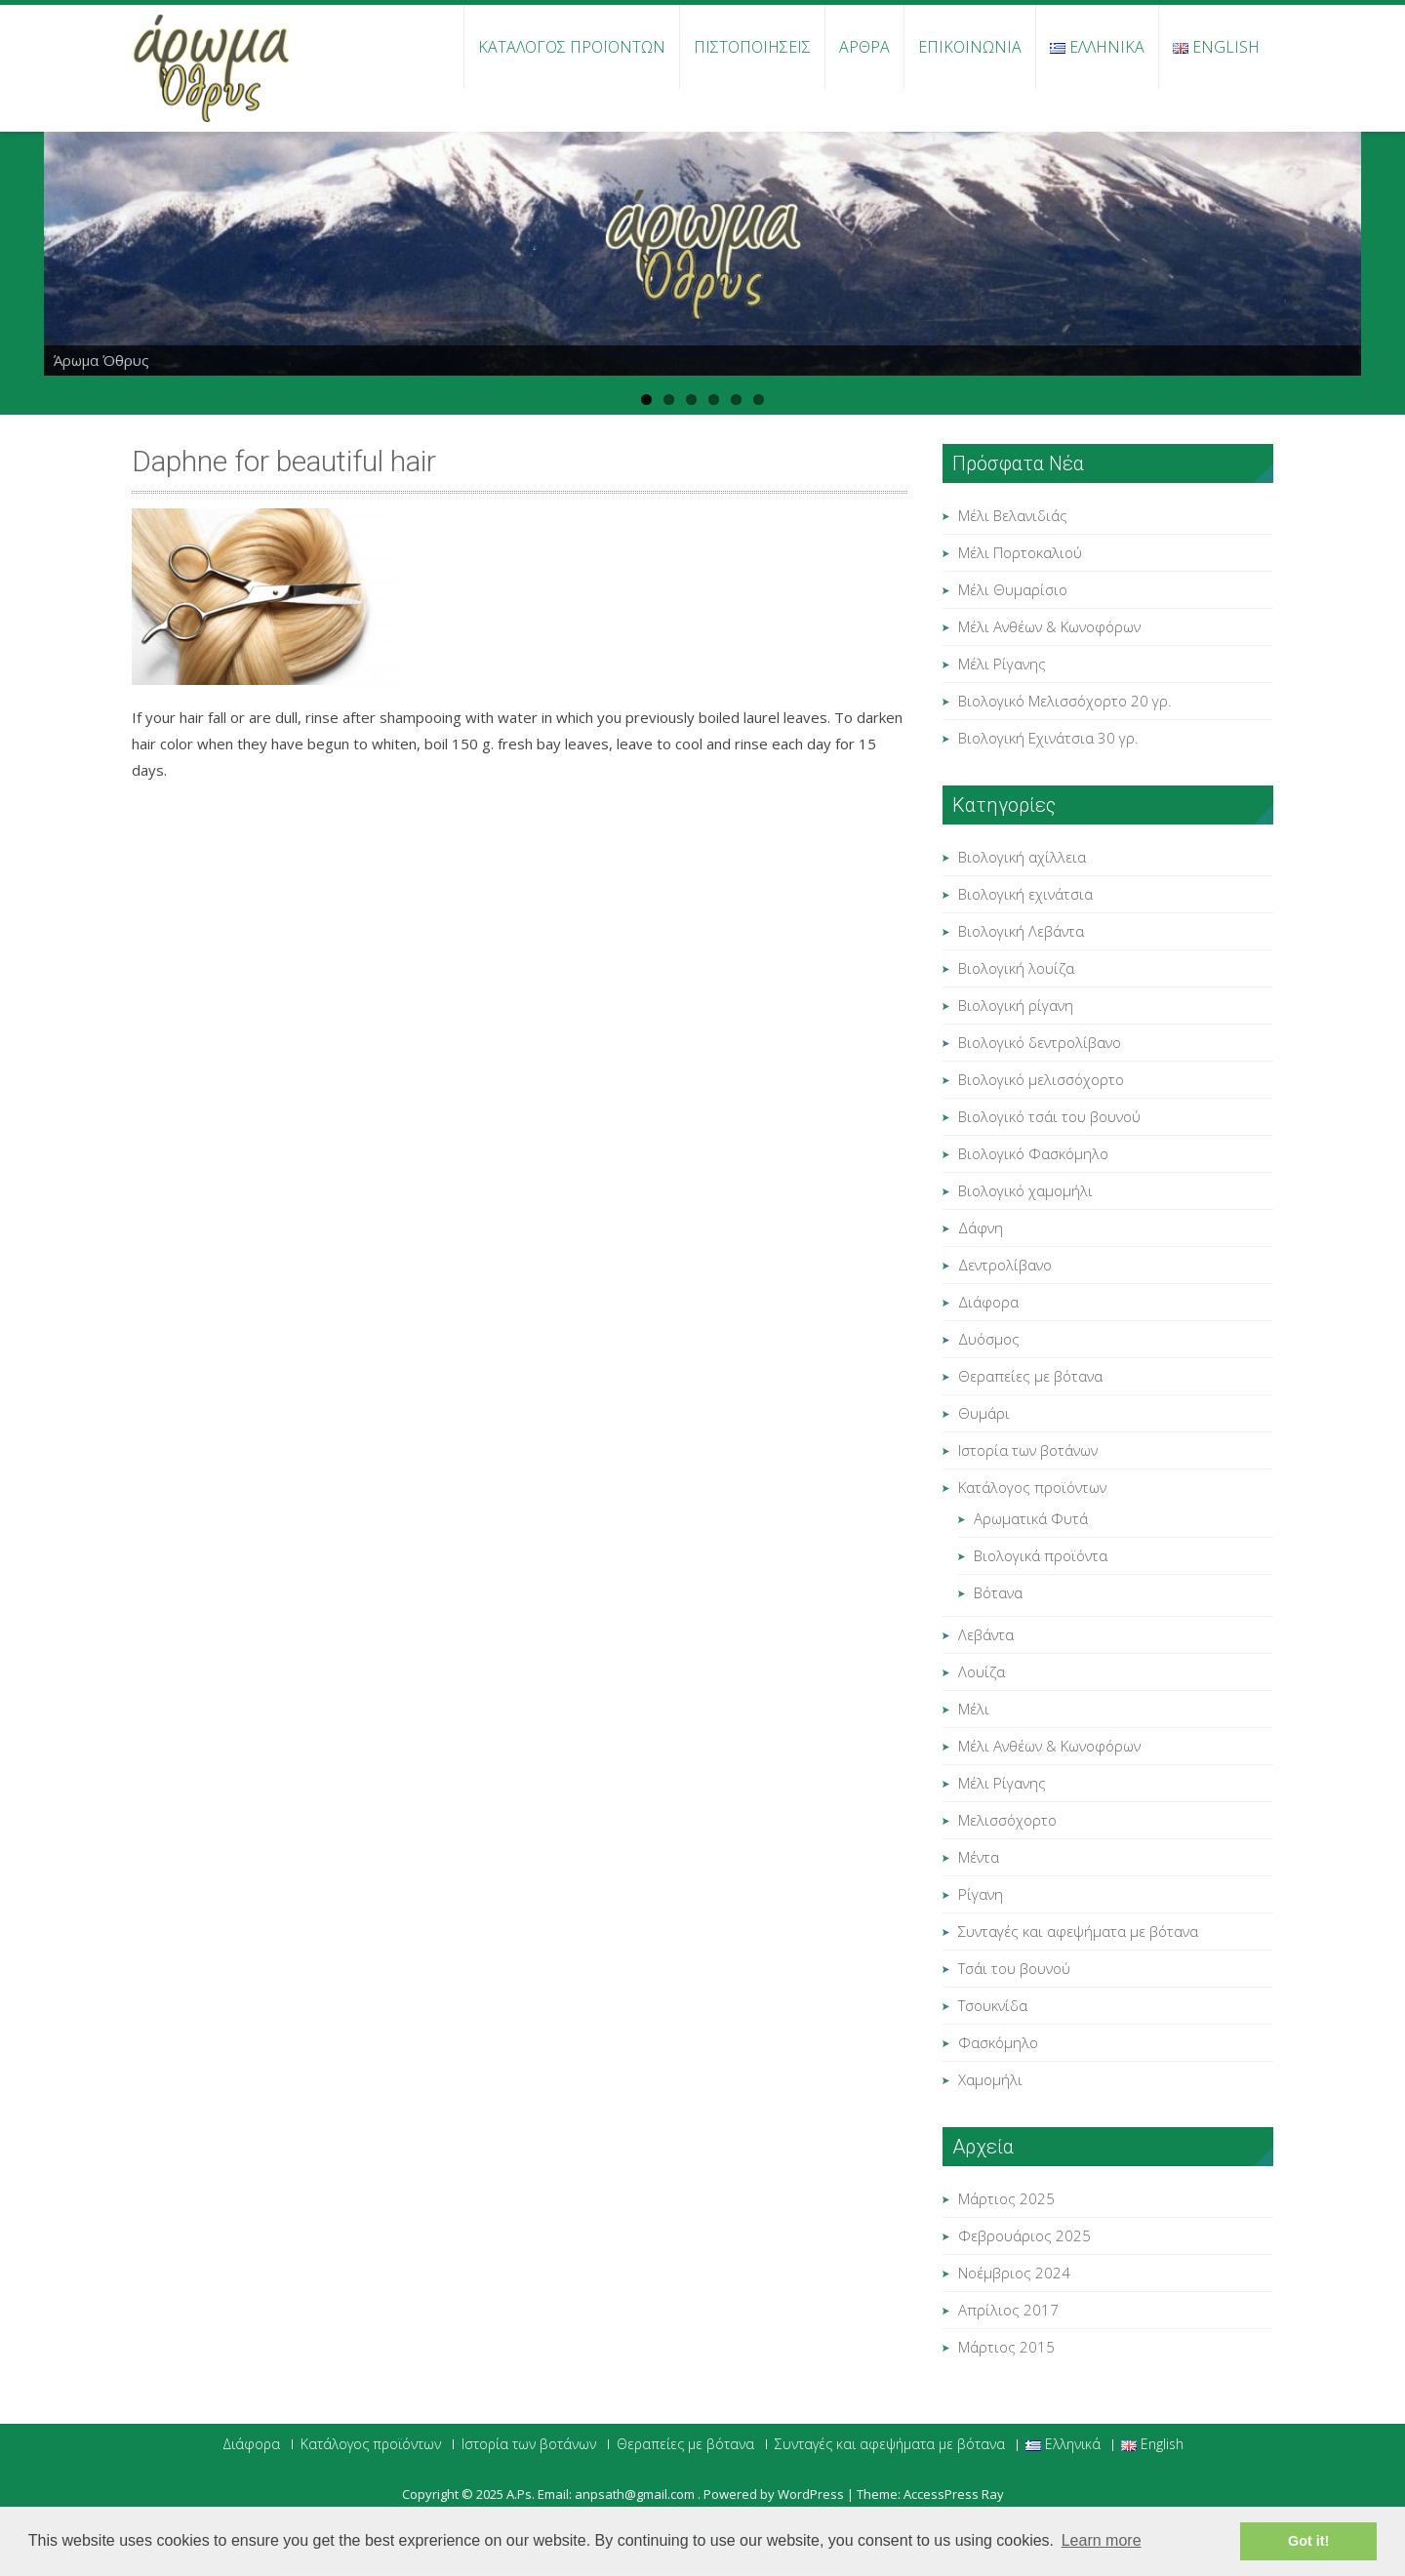 The width and height of the screenshot is (1405, 2576). What do you see at coordinates (1022, 856) in the screenshot?
I see `Βιολογική αχίλλεια` at bounding box center [1022, 856].